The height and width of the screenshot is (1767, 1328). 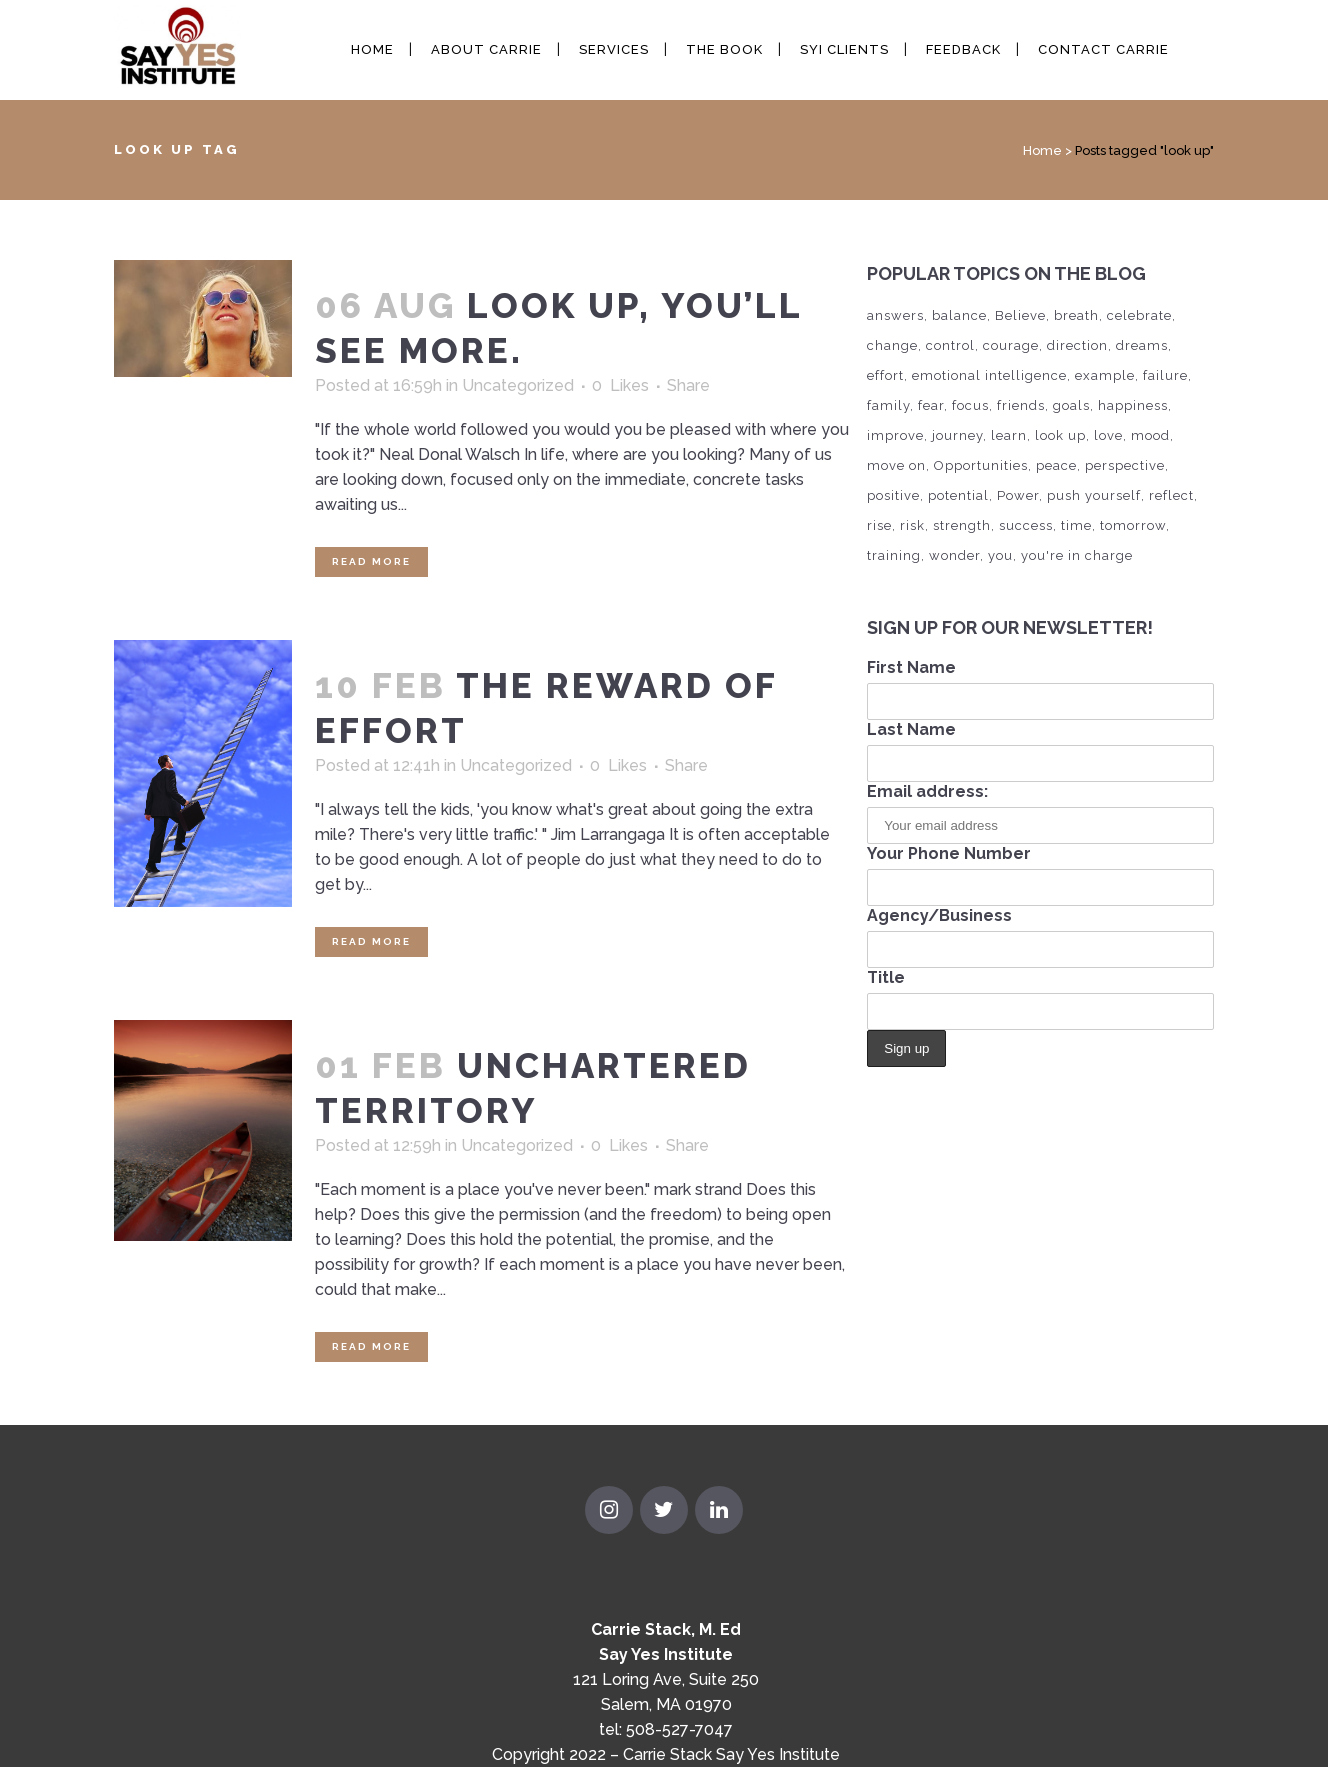 I want to click on strength [strength (2 items)], so click(x=962, y=525).